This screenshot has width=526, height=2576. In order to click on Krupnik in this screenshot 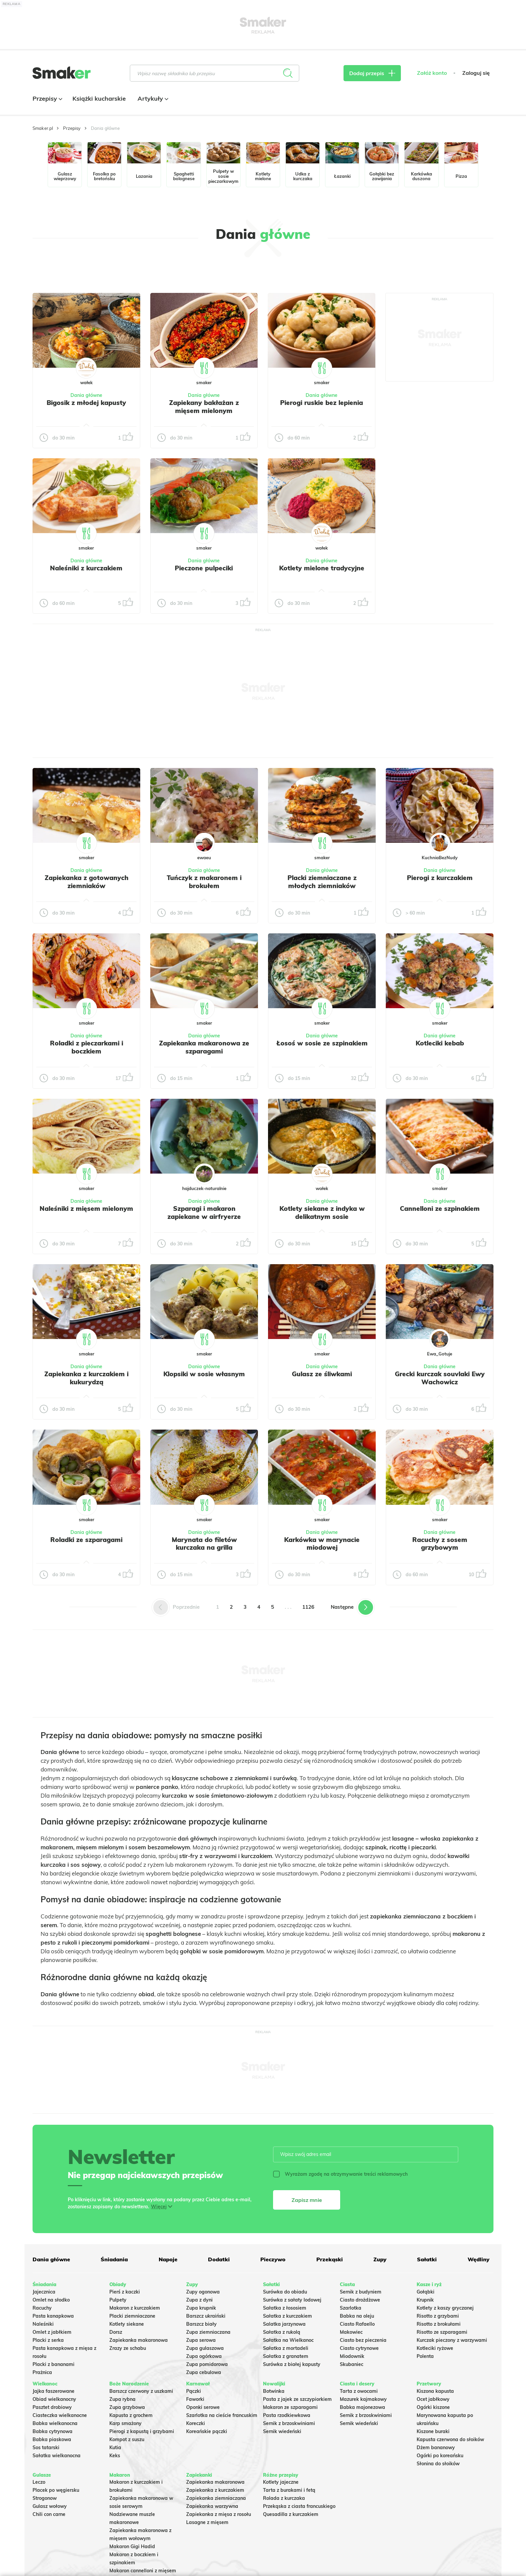, I will do `click(425, 2300)`.